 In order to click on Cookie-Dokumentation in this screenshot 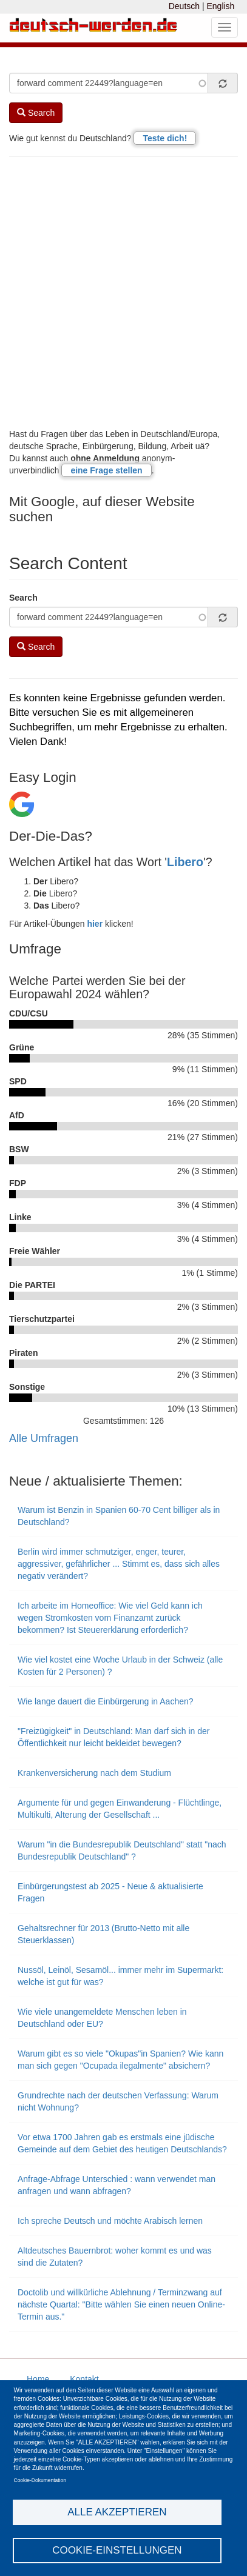, I will do `click(40, 2480)`.